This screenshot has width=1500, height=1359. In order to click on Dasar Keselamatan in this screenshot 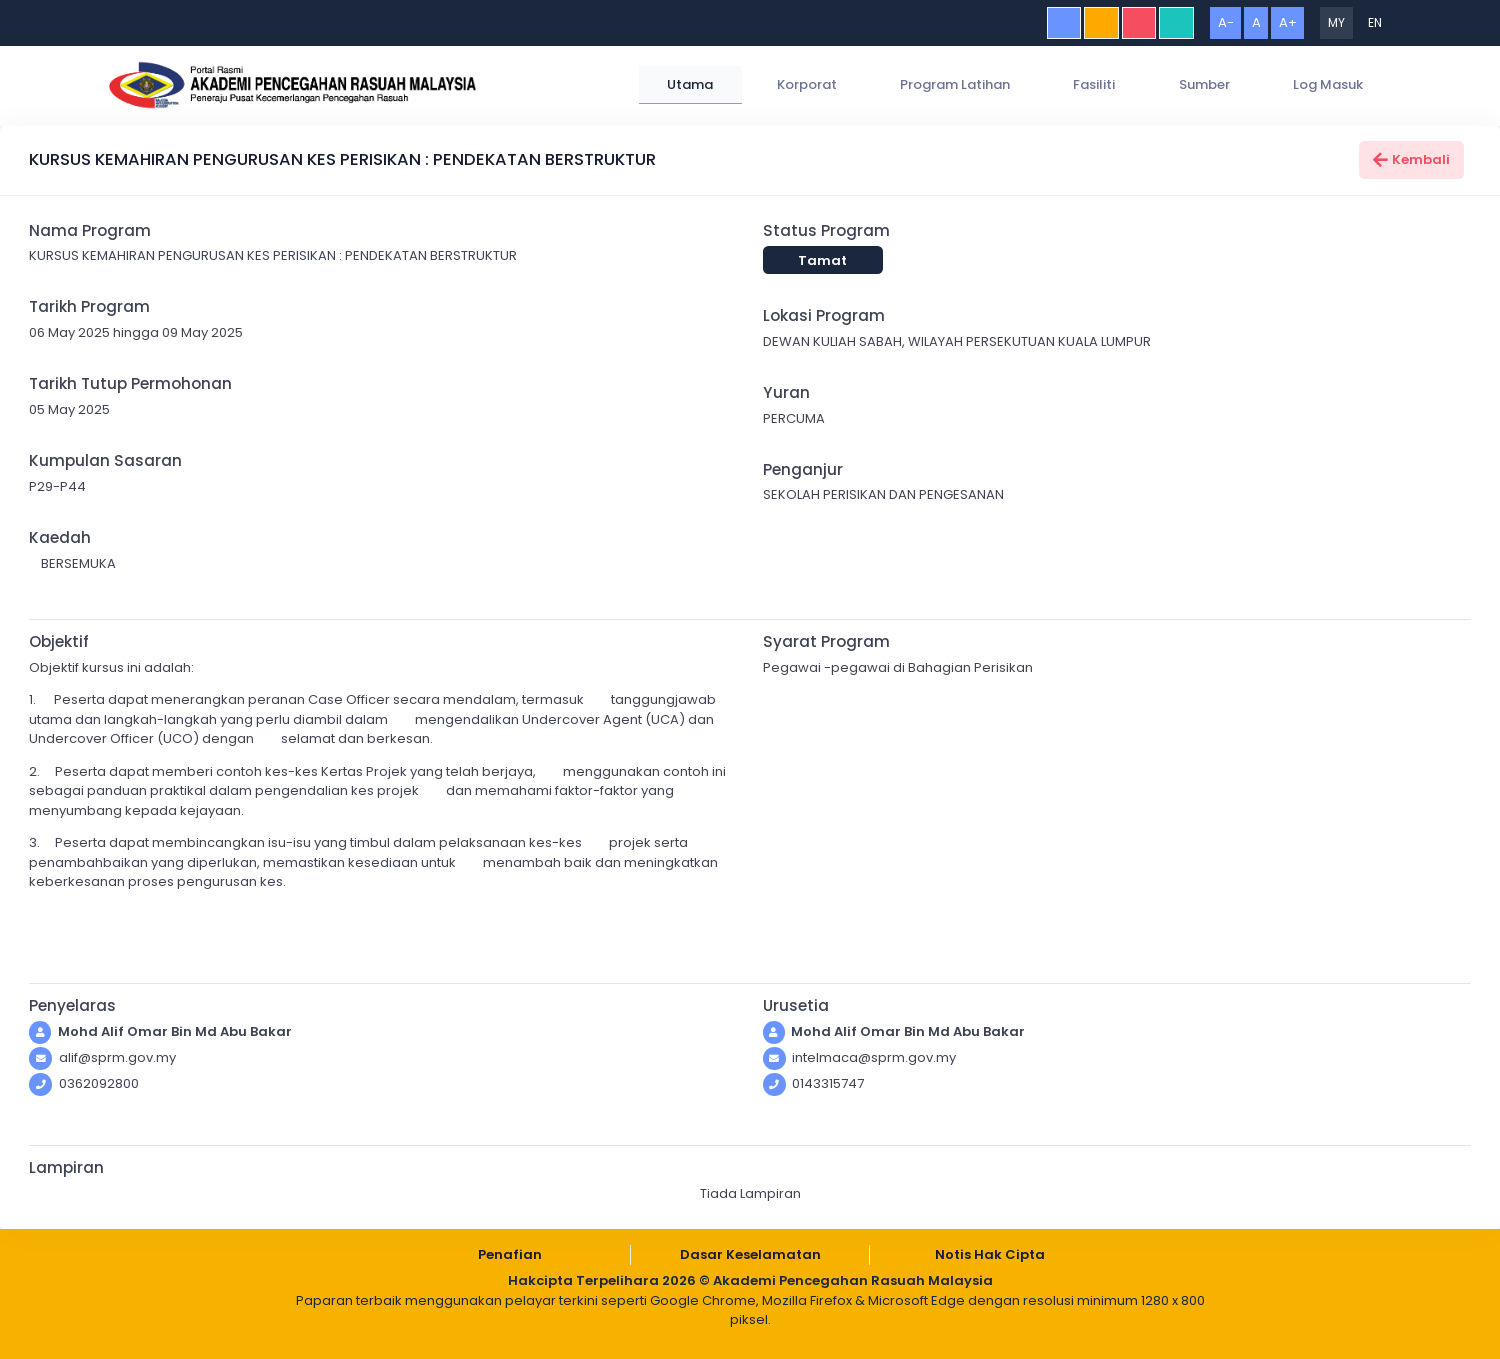, I will do `click(750, 1254)`.